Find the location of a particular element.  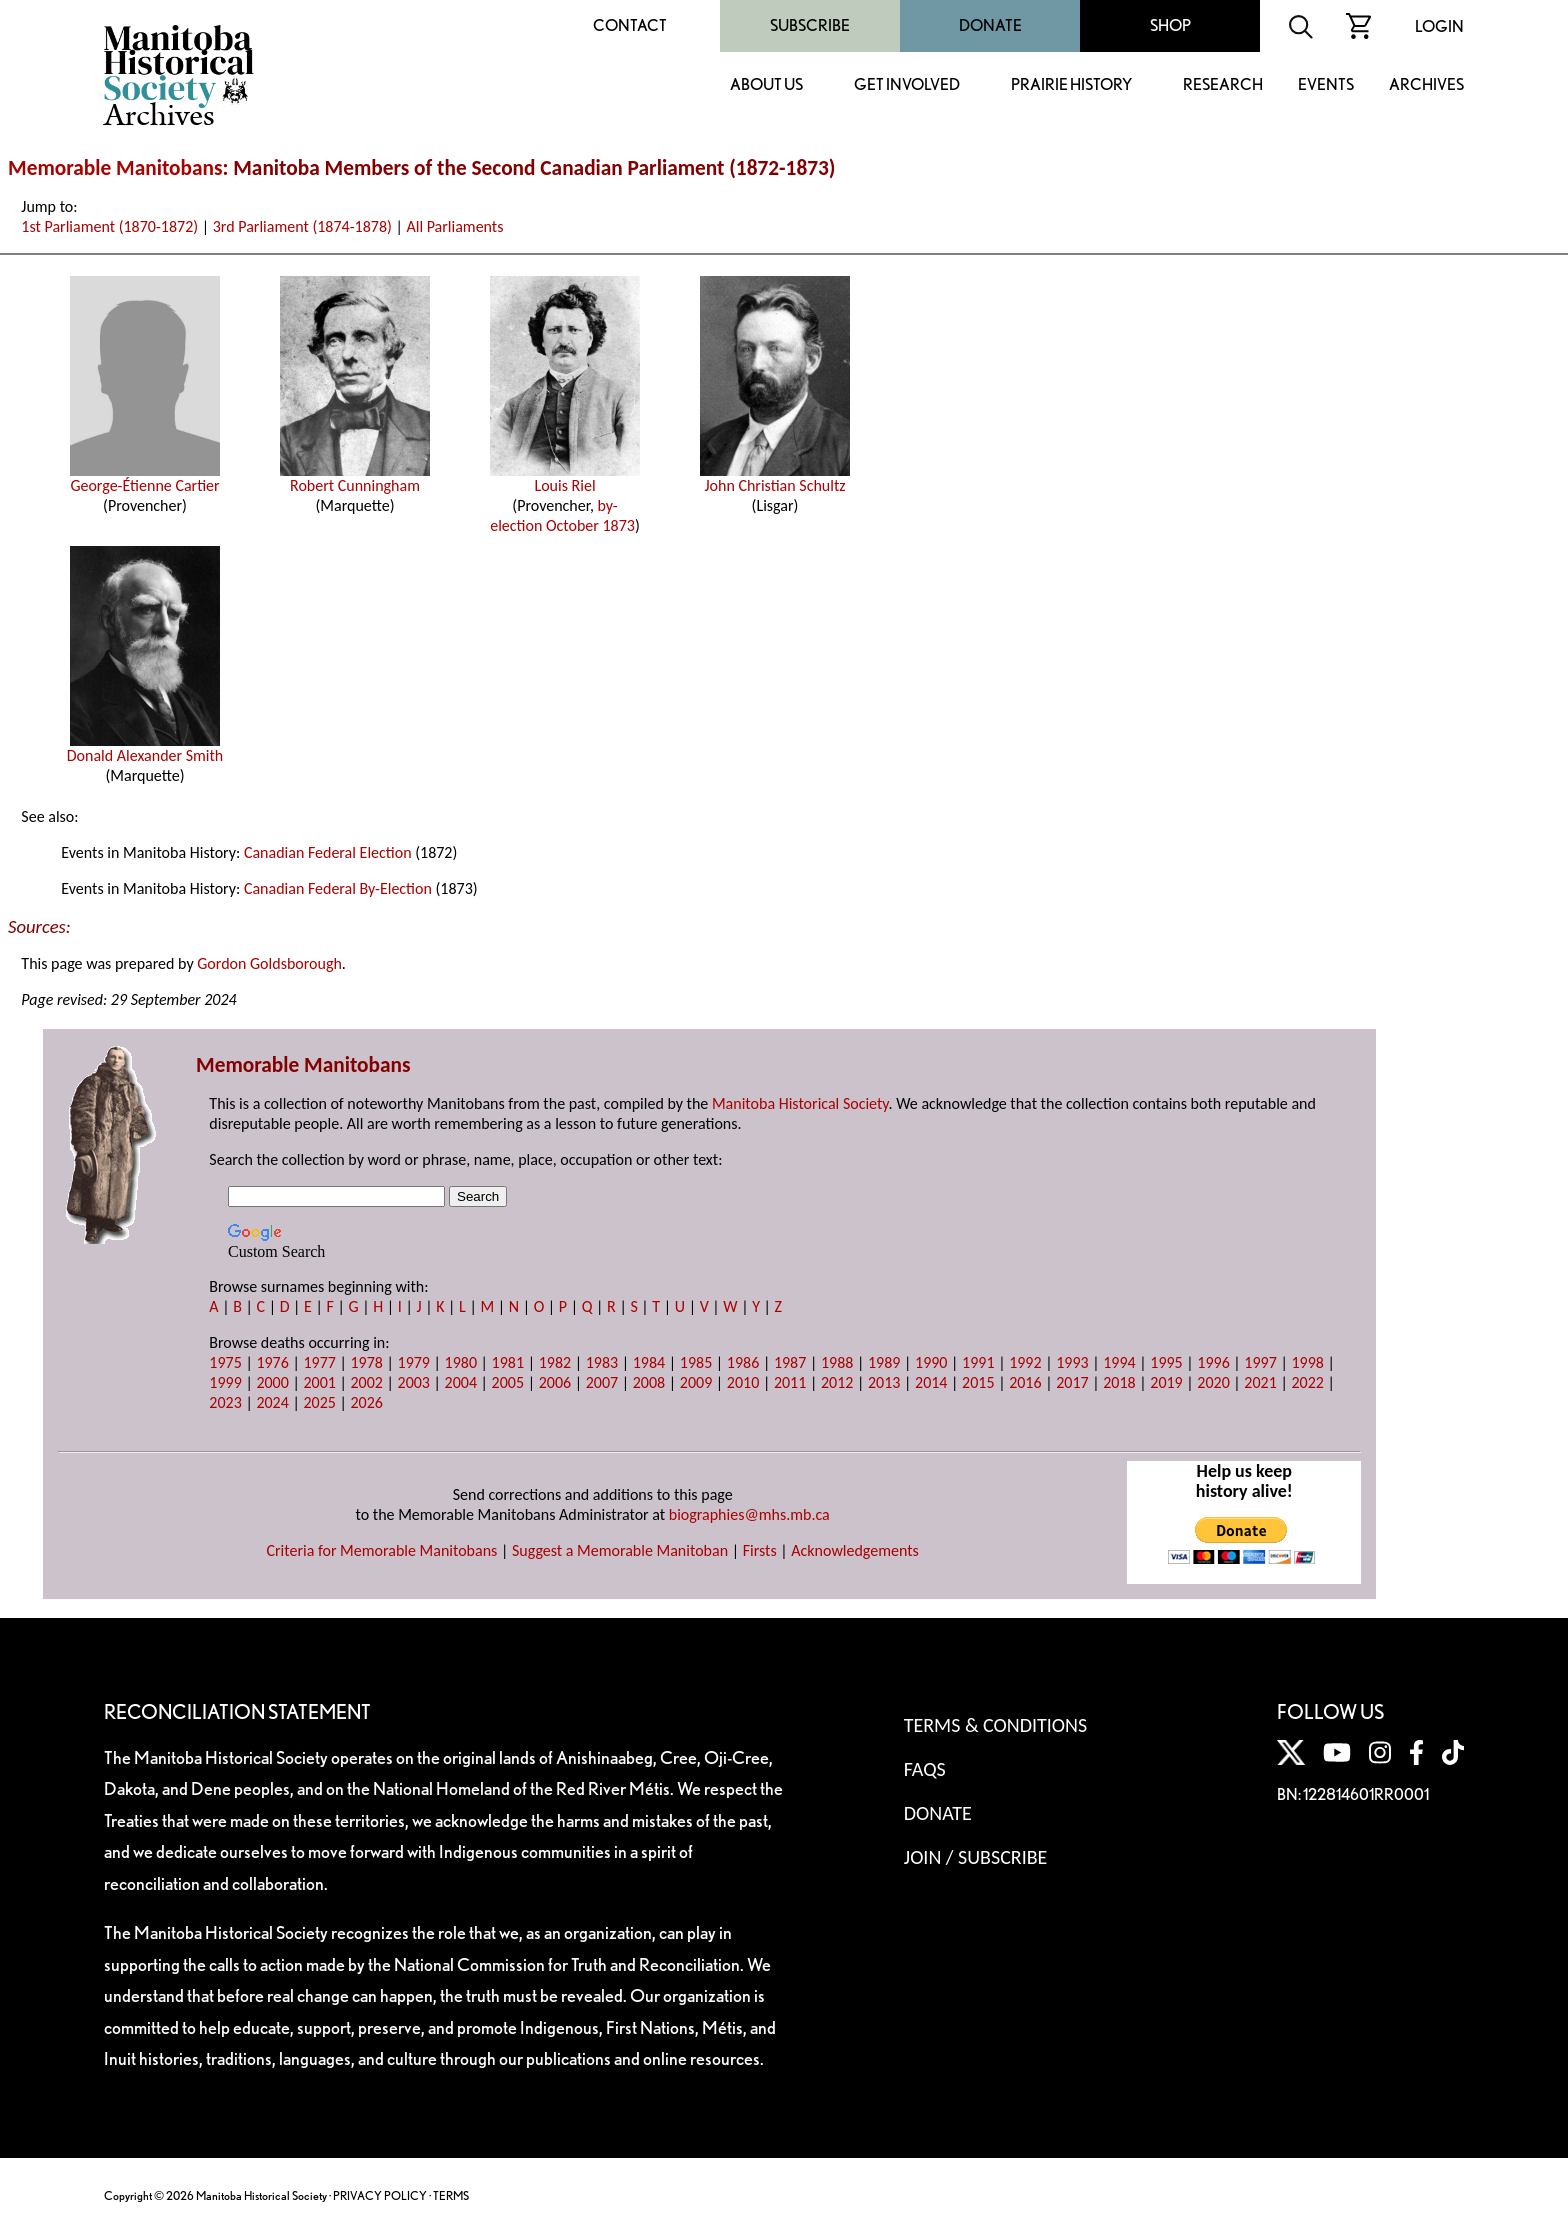

Join / Subscribe is located at coordinates (976, 1857).